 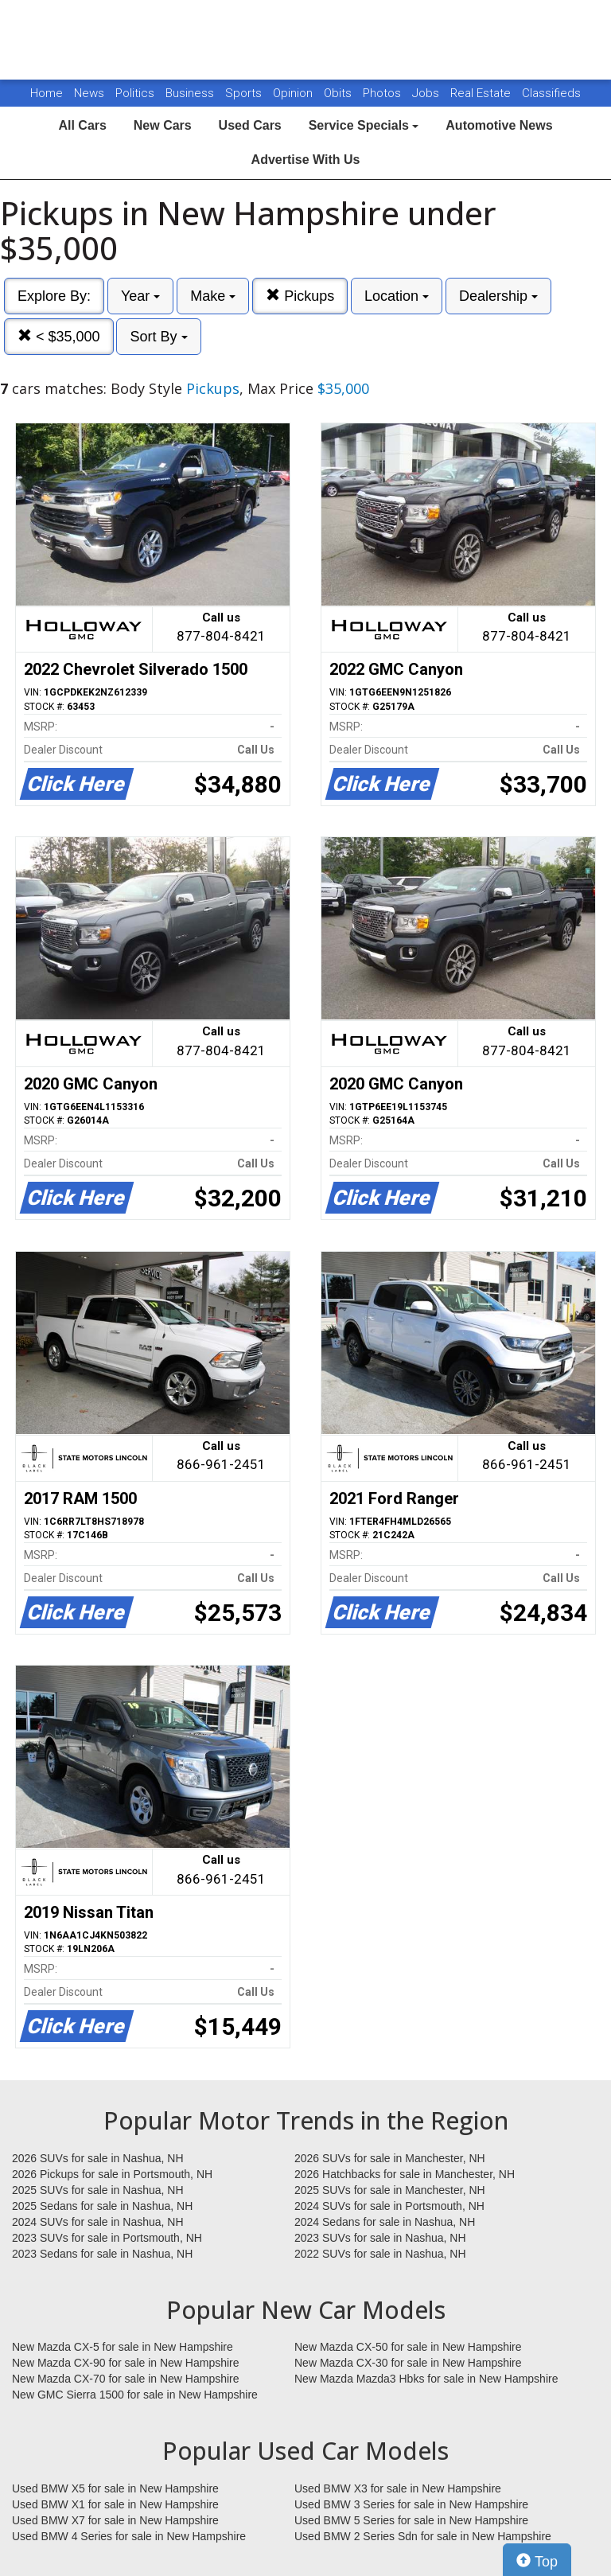 I want to click on Location, so click(x=396, y=296).